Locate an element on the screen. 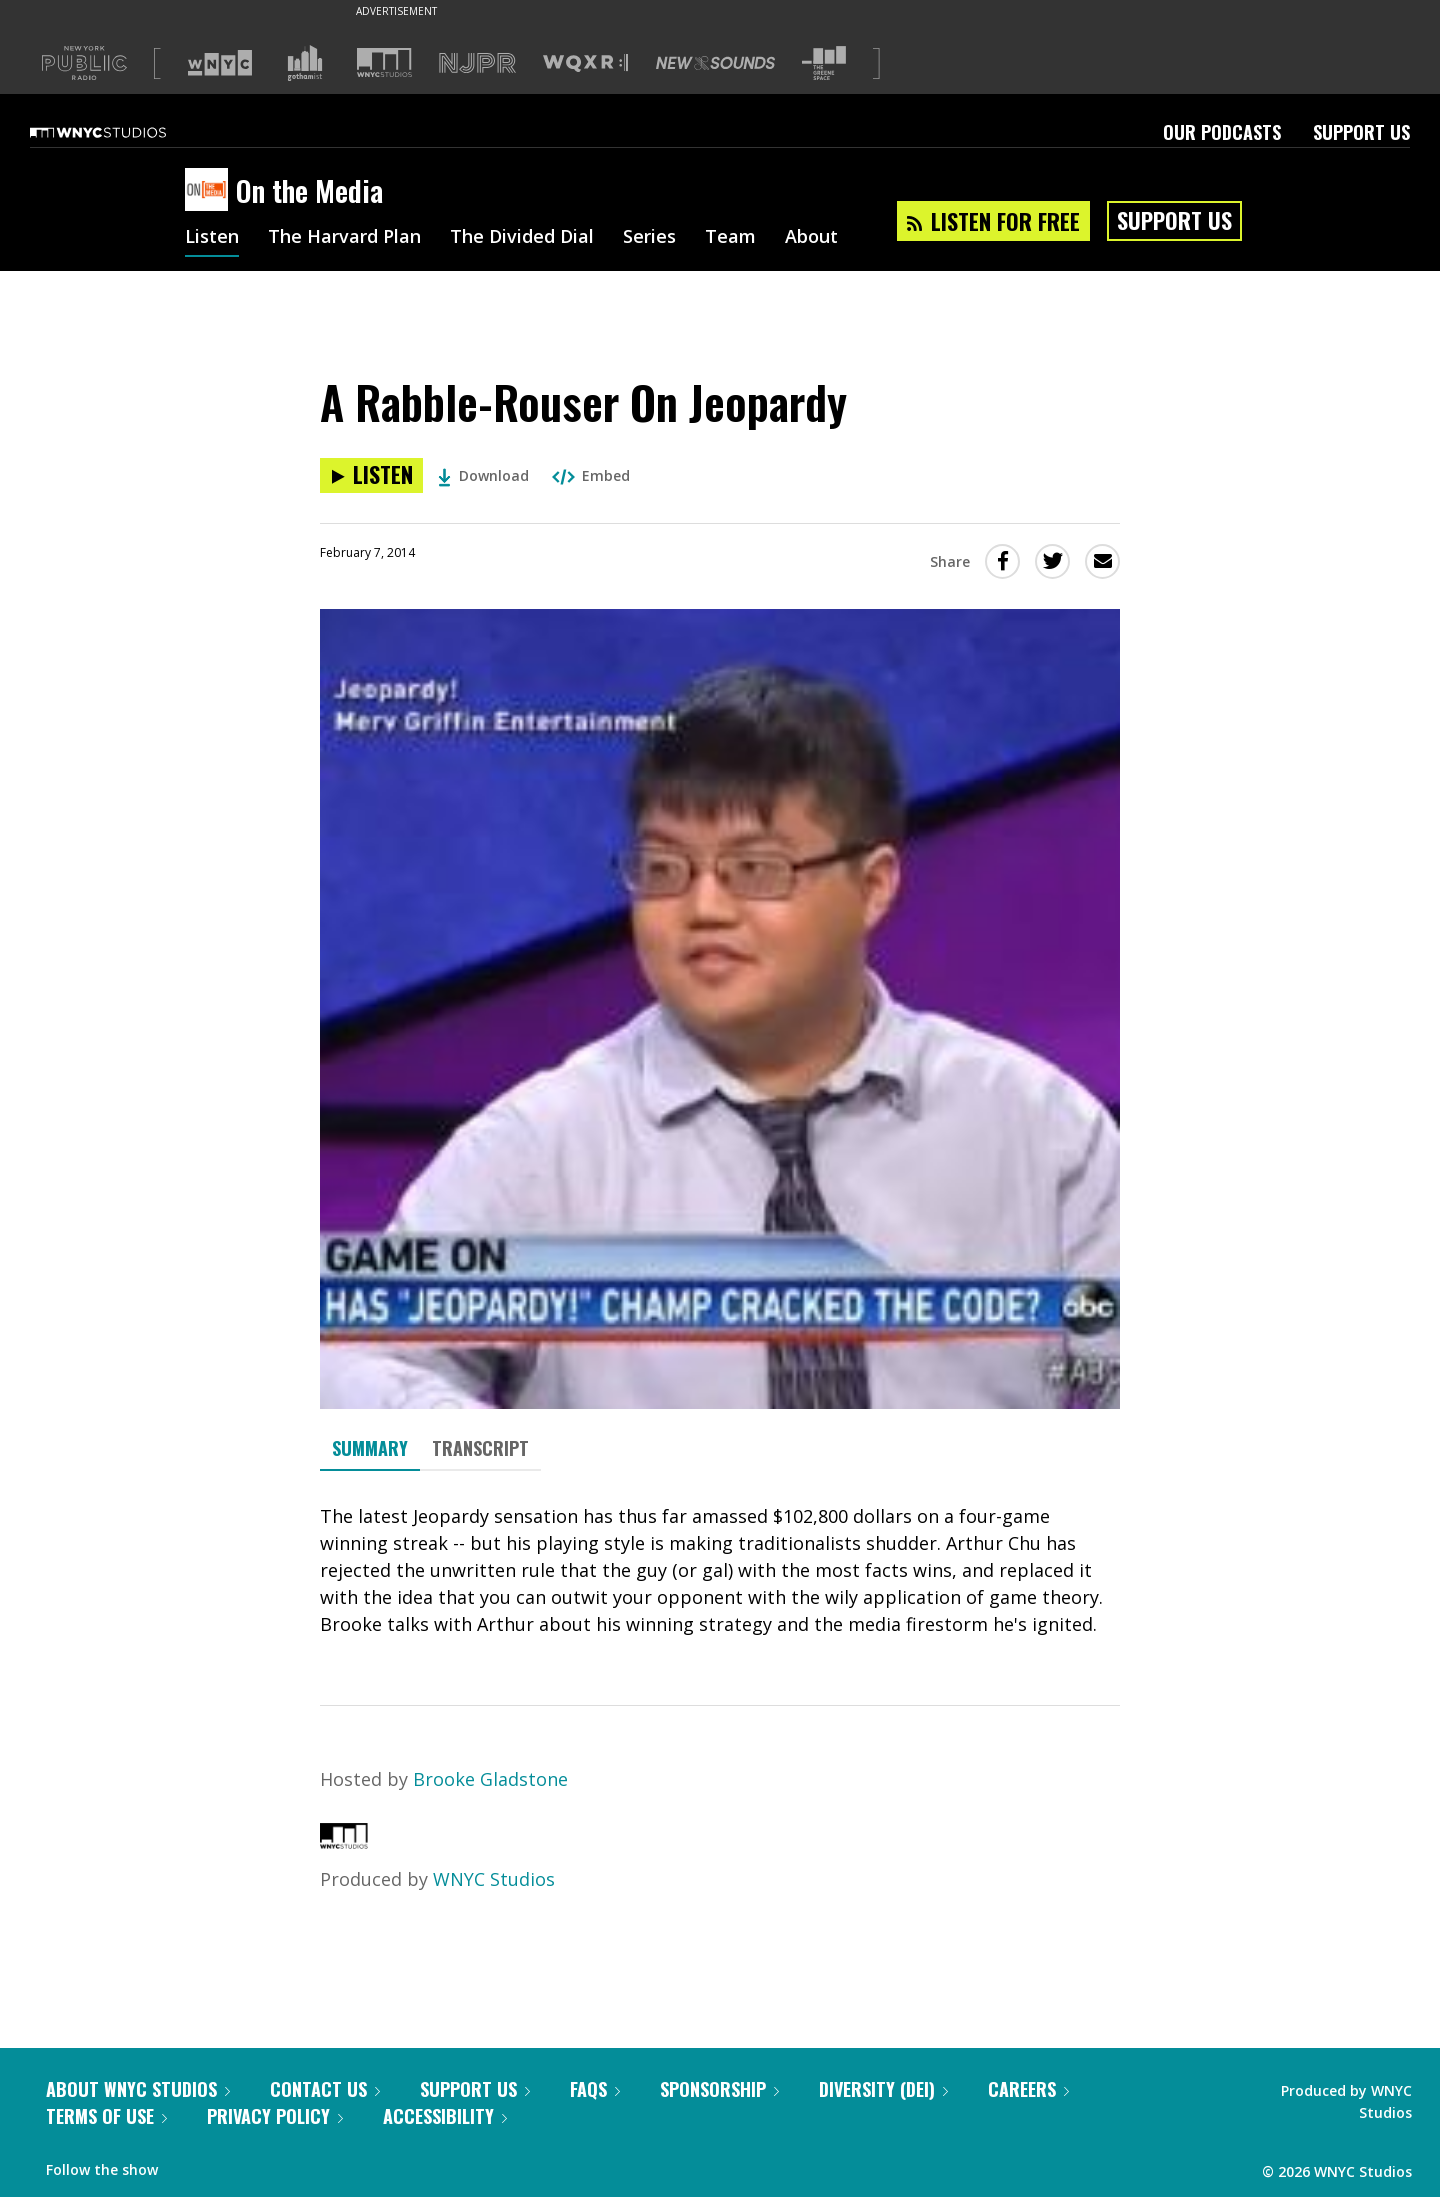 The image size is (1440, 2197). [Visit Gothamist (Opens in new window)] is located at coordinates (305, 63).